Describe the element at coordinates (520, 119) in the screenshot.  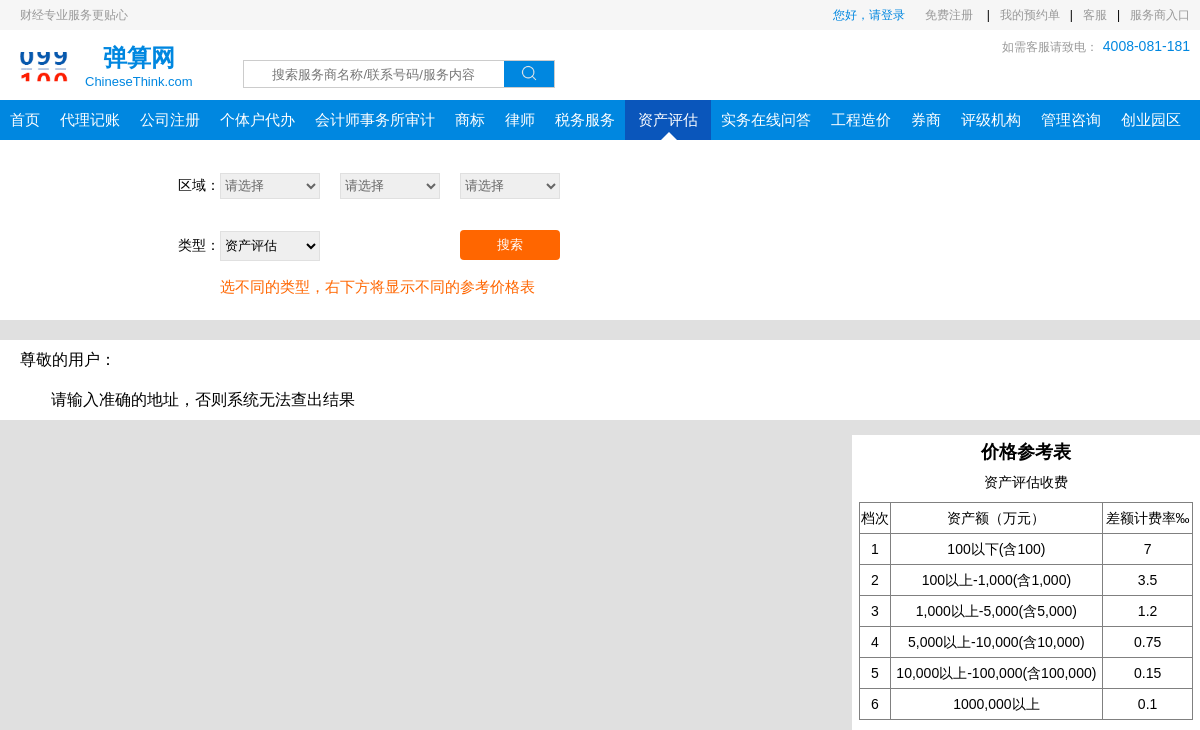
I see `律师` at that location.